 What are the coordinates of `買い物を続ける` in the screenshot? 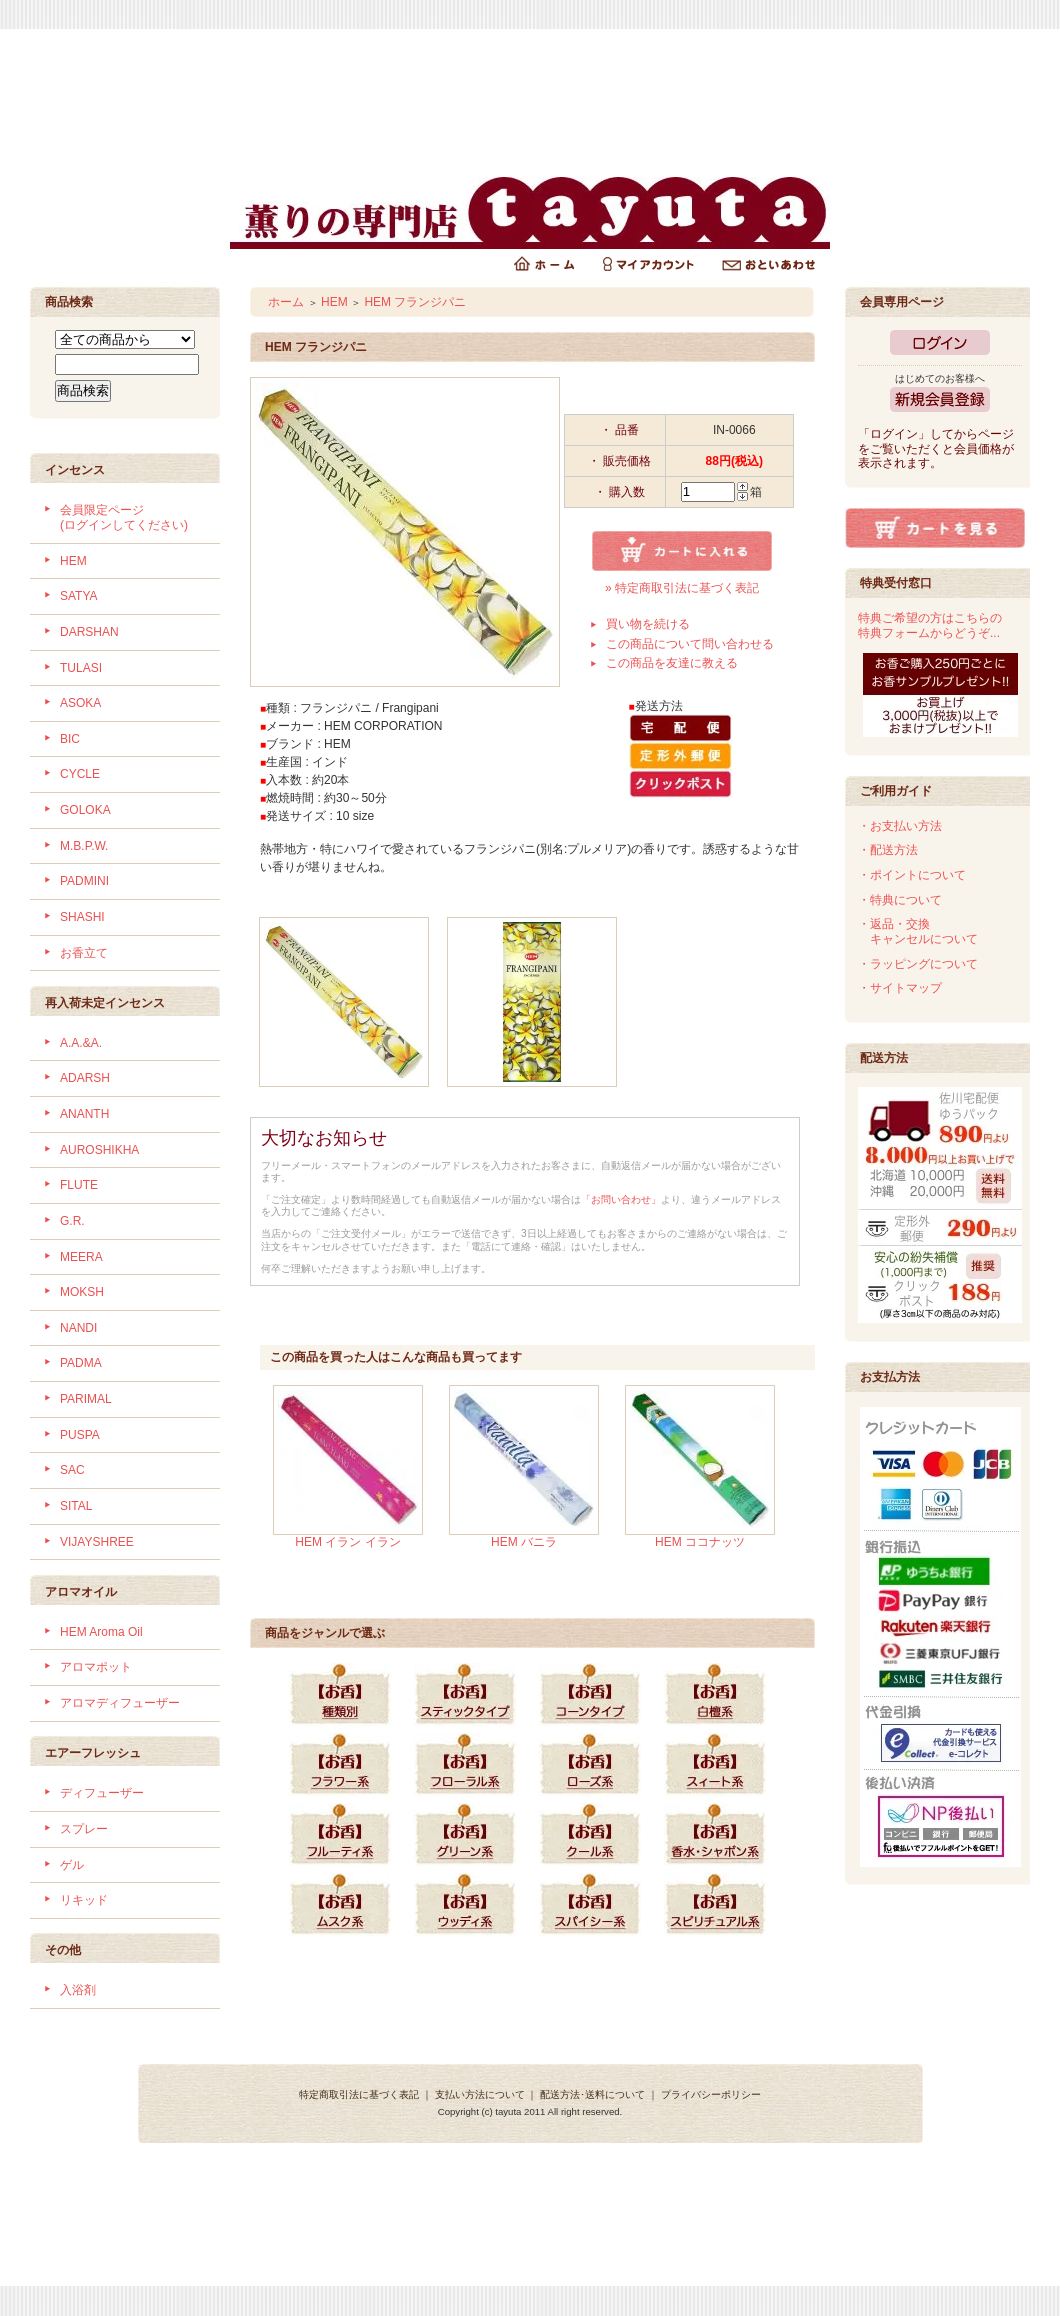 It's located at (648, 624).